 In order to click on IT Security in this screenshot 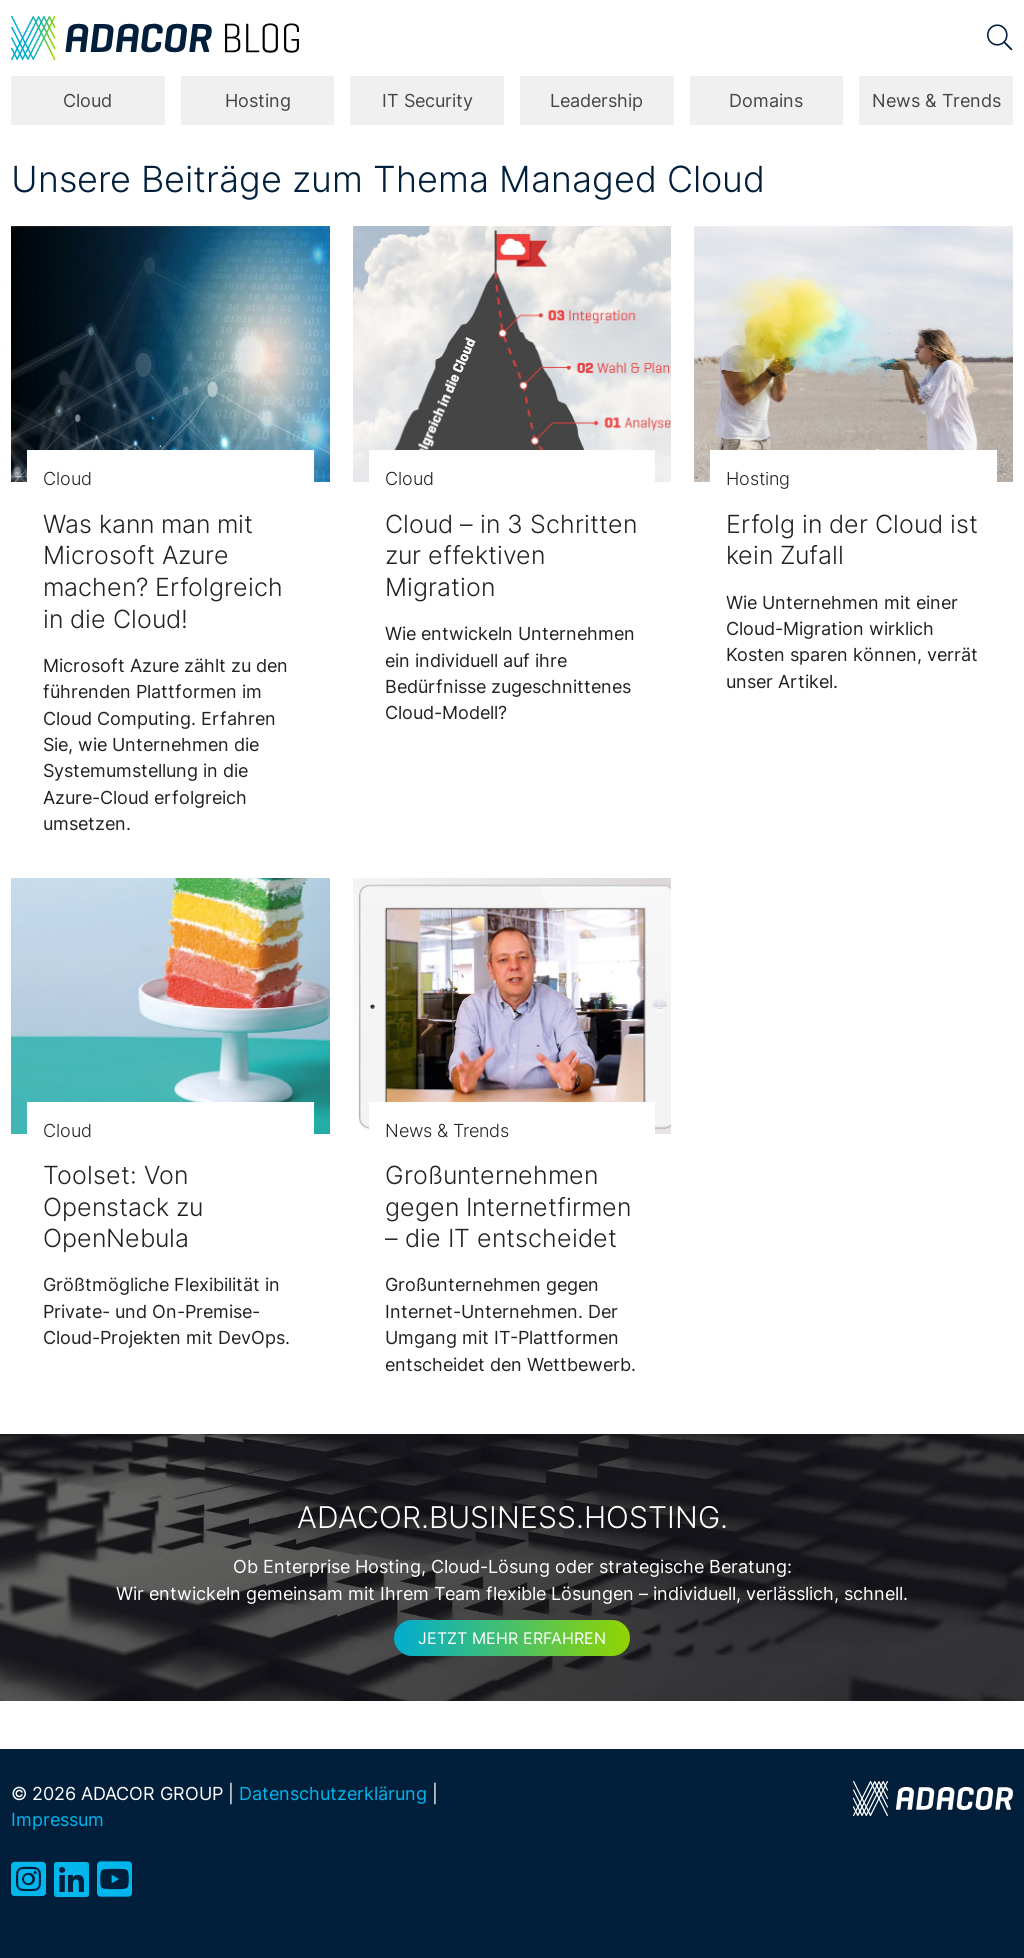, I will do `click(427, 100)`.